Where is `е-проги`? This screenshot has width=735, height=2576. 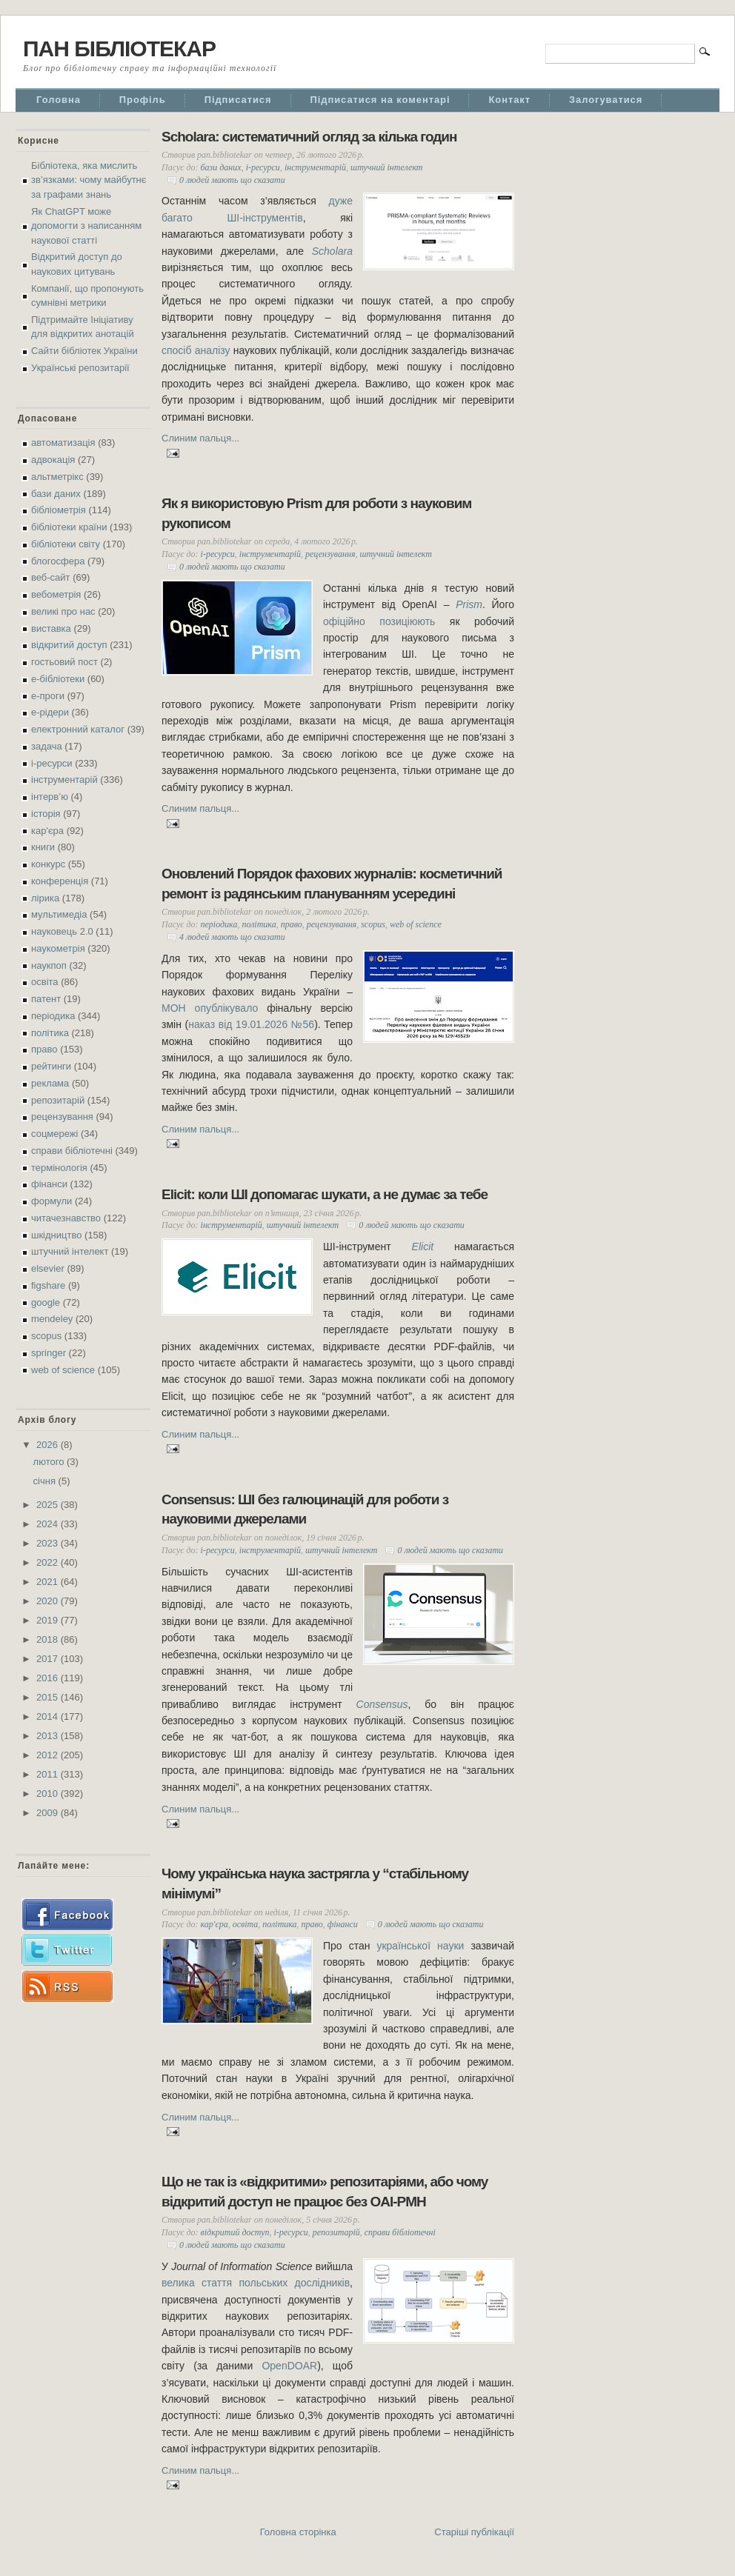 е-проги is located at coordinates (47, 695).